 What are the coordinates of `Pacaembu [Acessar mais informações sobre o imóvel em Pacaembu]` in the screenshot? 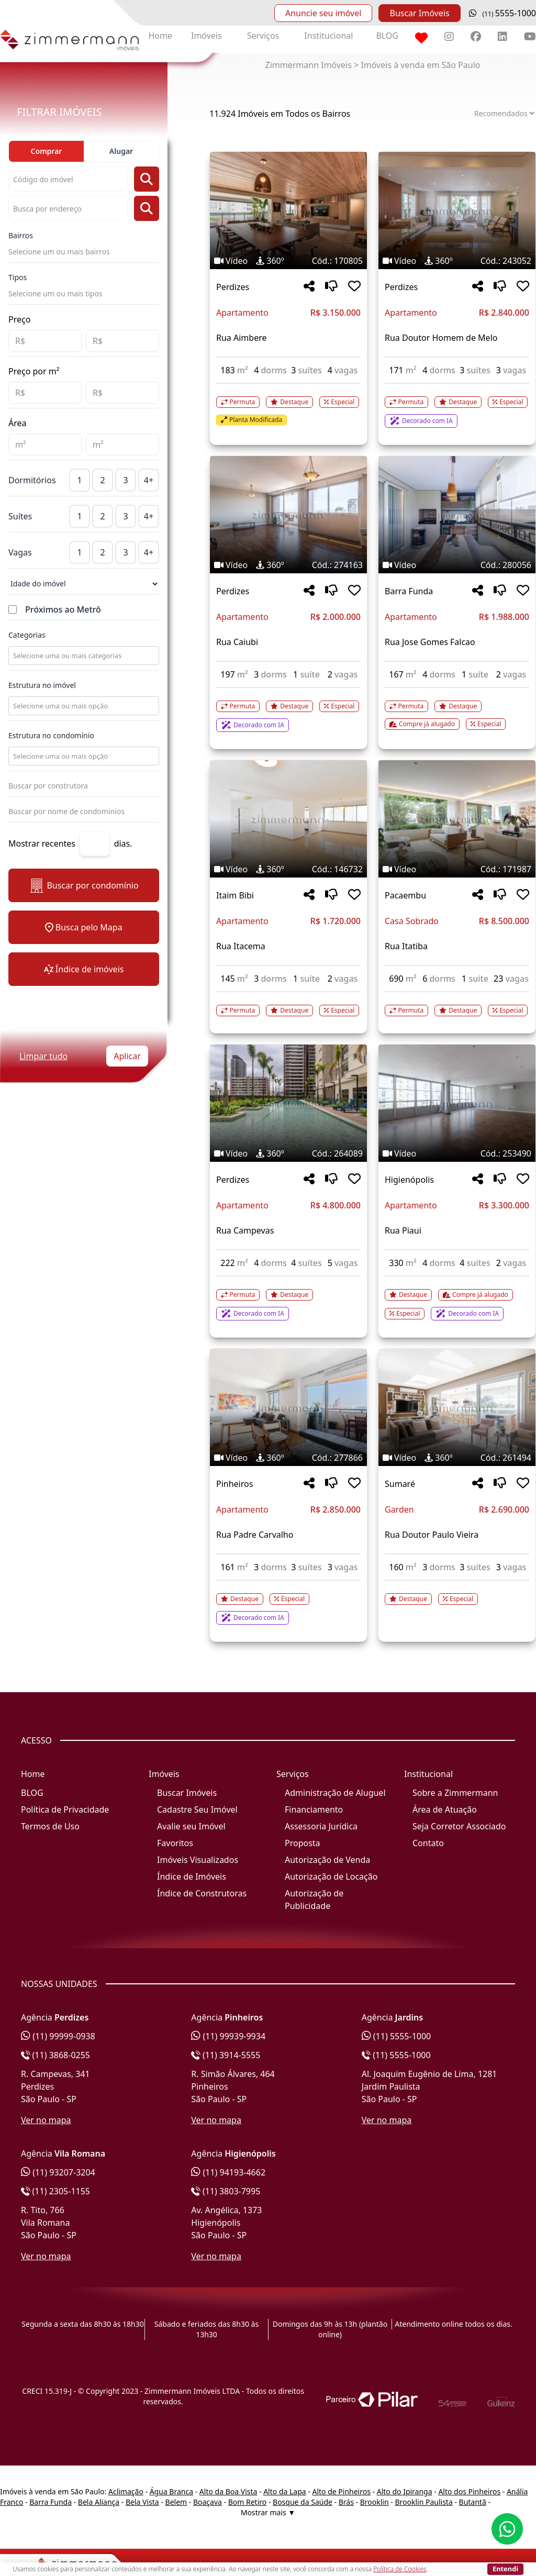 It's located at (405, 895).